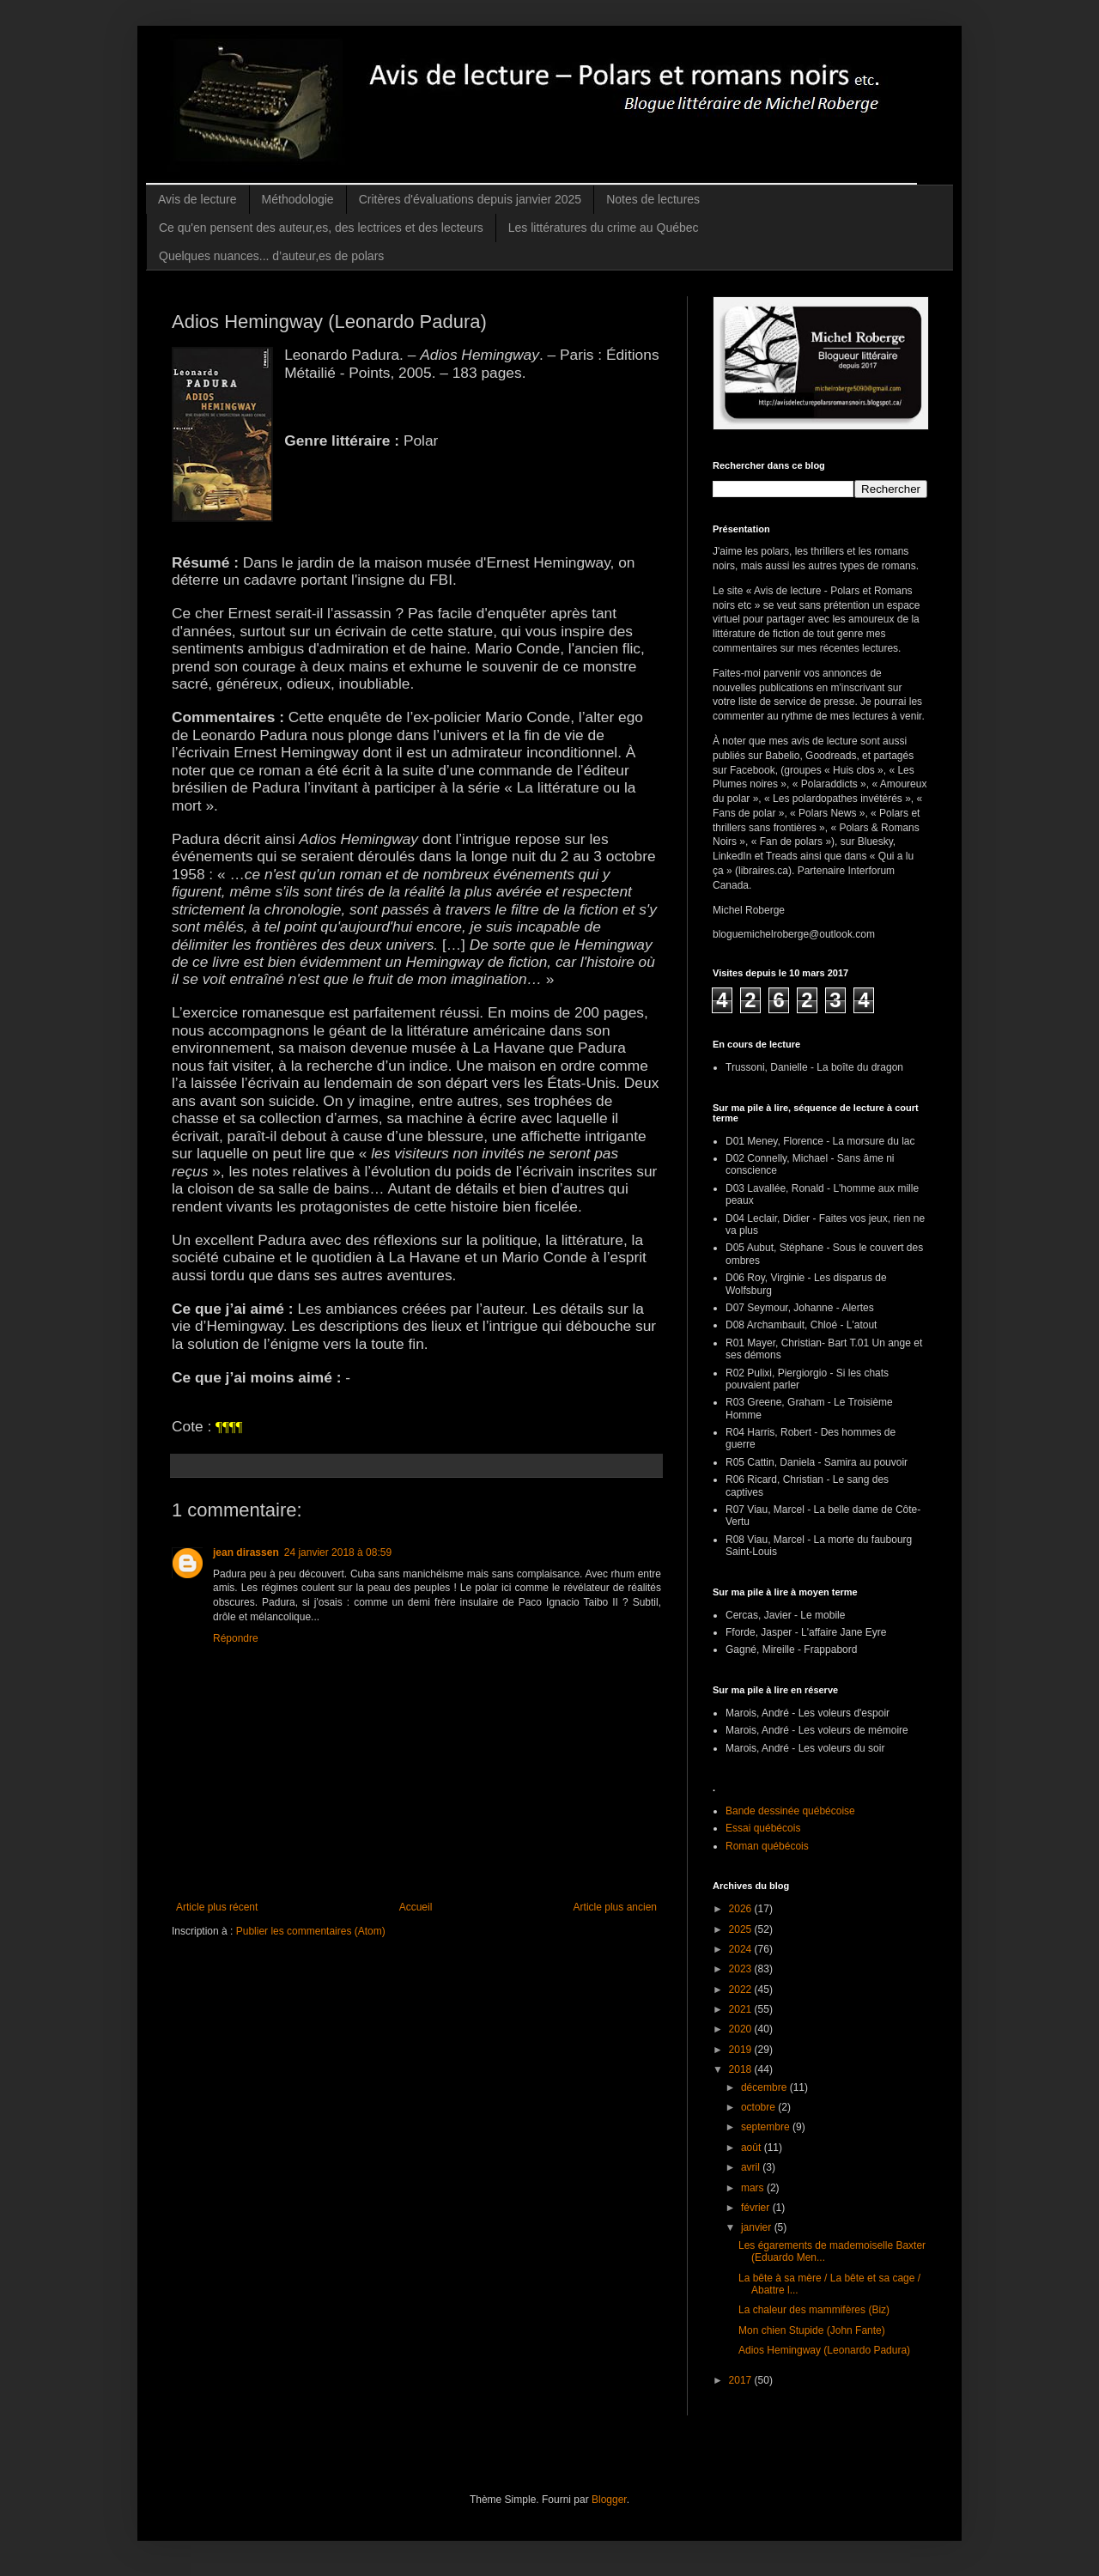 This screenshot has width=1099, height=2576. What do you see at coordinates (609, 2500) in the screenshot?
I see `Blogger` at bounding box center [609, 2500].